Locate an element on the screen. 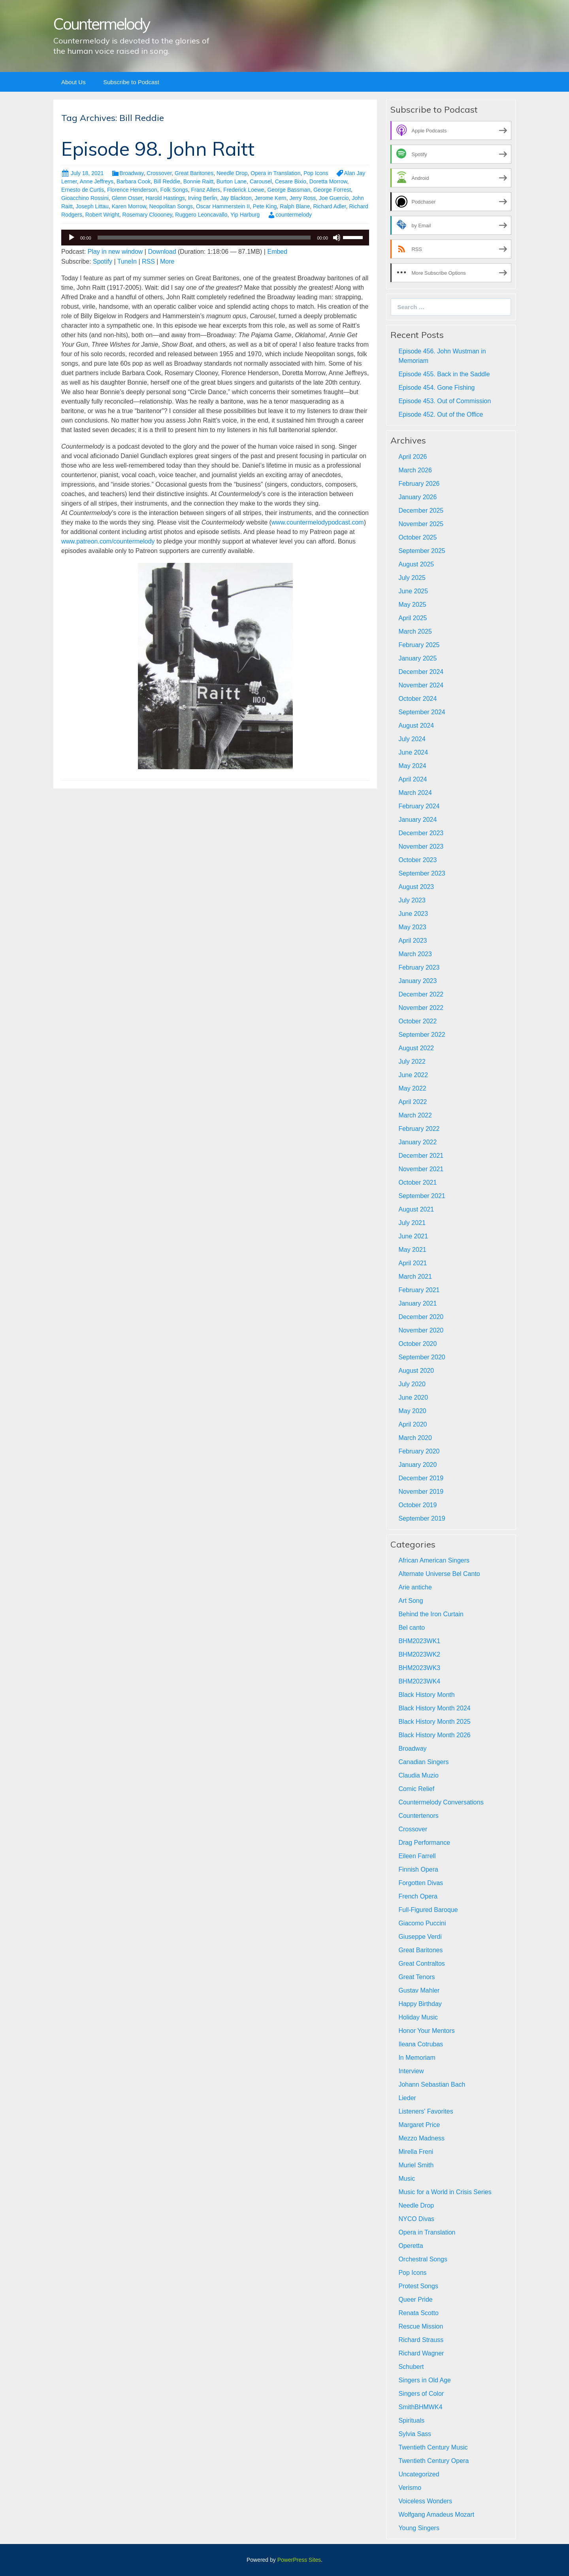 This screenshot has height=2576, width=569. March 2022 is located at coordinates (415, 1115).